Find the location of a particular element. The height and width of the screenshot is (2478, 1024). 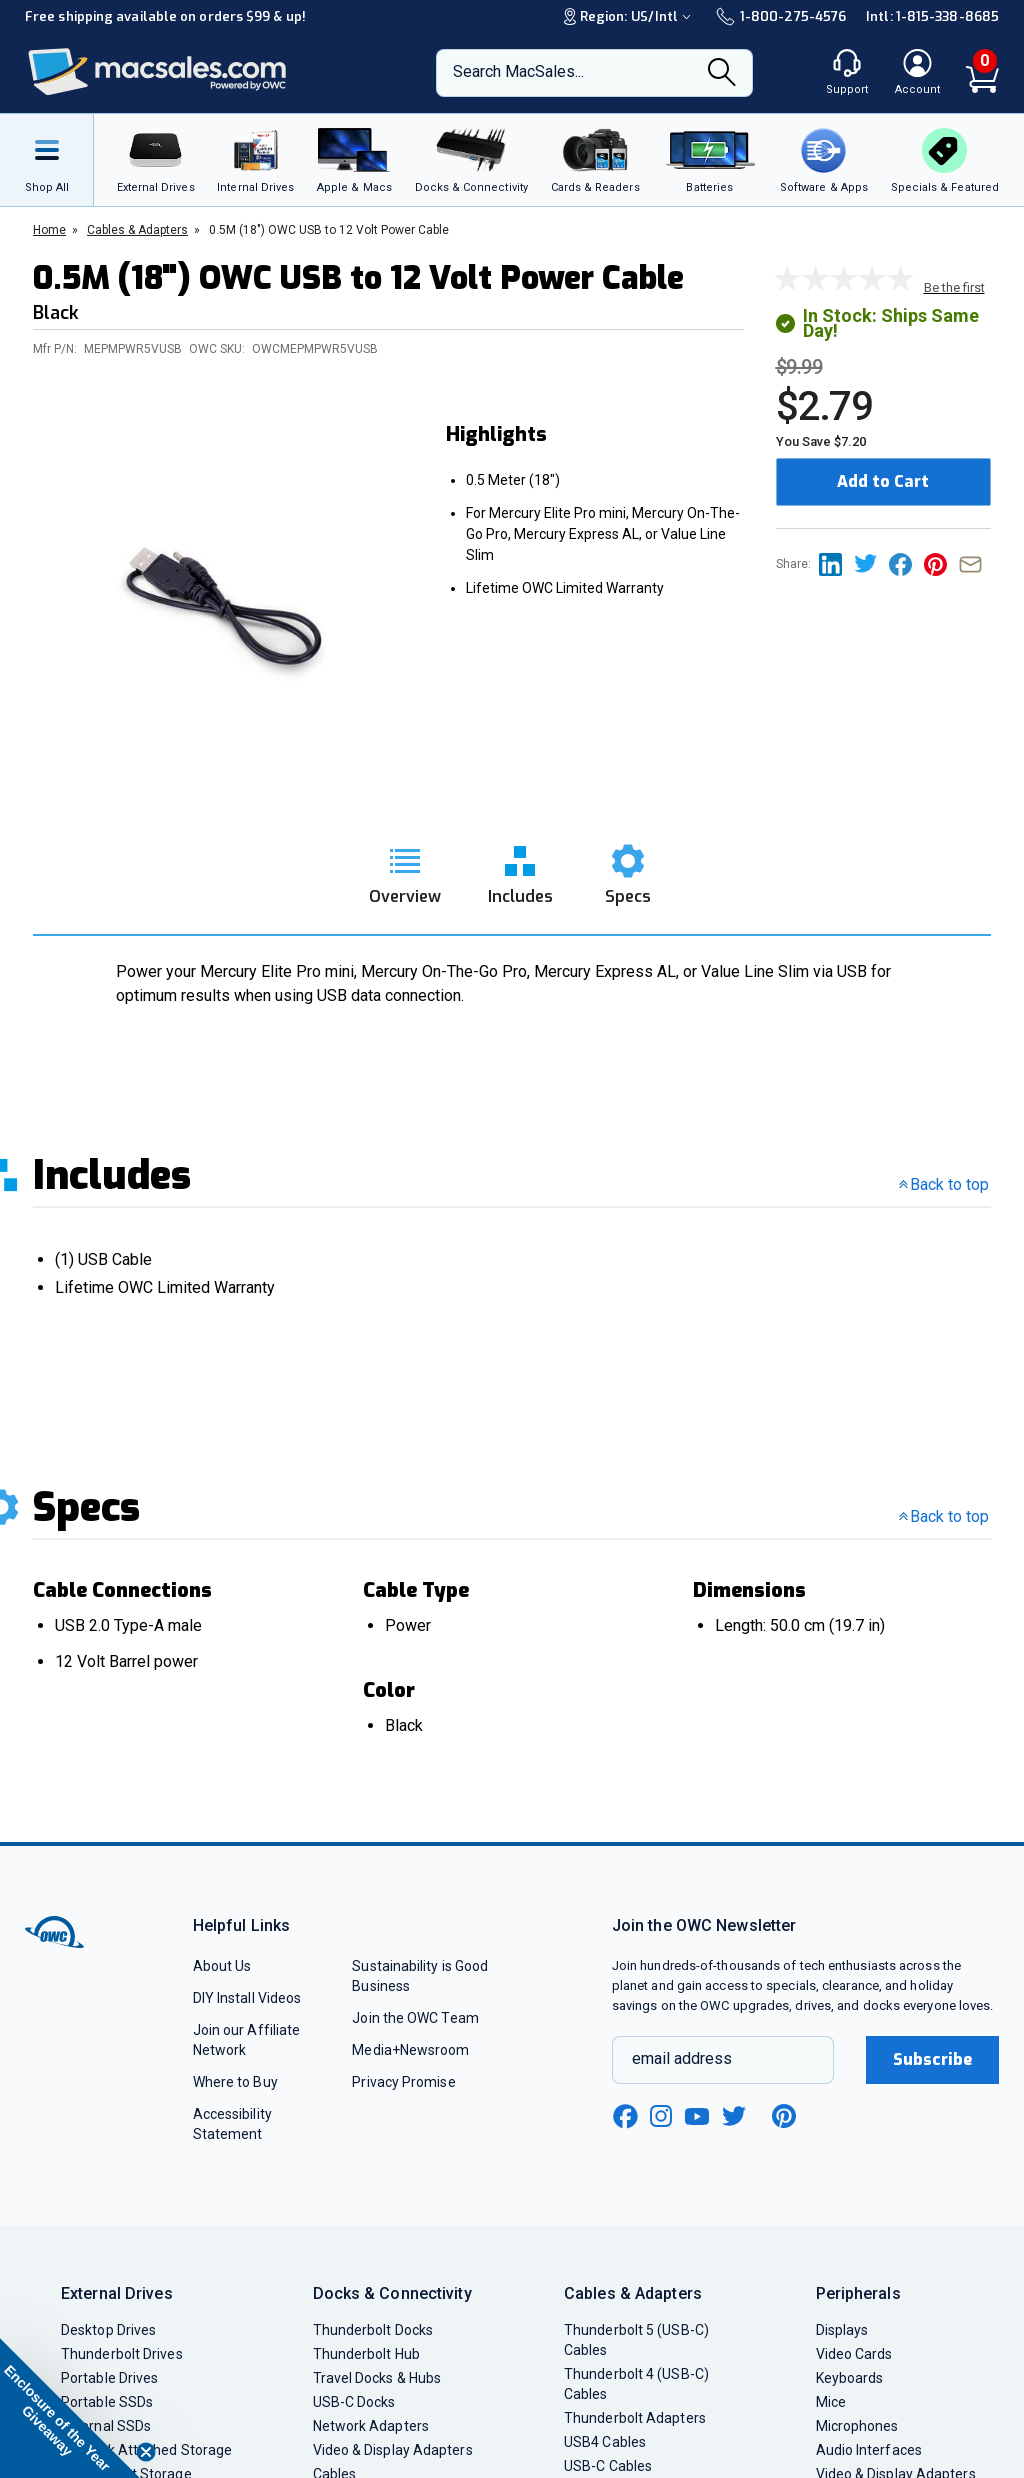

[Share this on Linkedin page] is located at coordinates (836, 563).